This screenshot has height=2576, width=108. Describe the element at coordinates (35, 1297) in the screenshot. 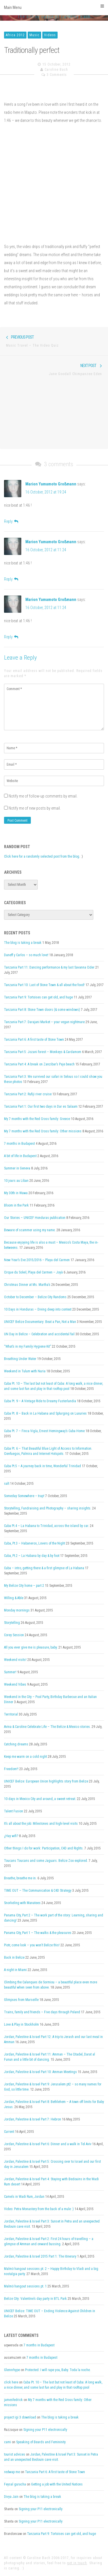

I see `October to December – Belize City Randoms` at that location.